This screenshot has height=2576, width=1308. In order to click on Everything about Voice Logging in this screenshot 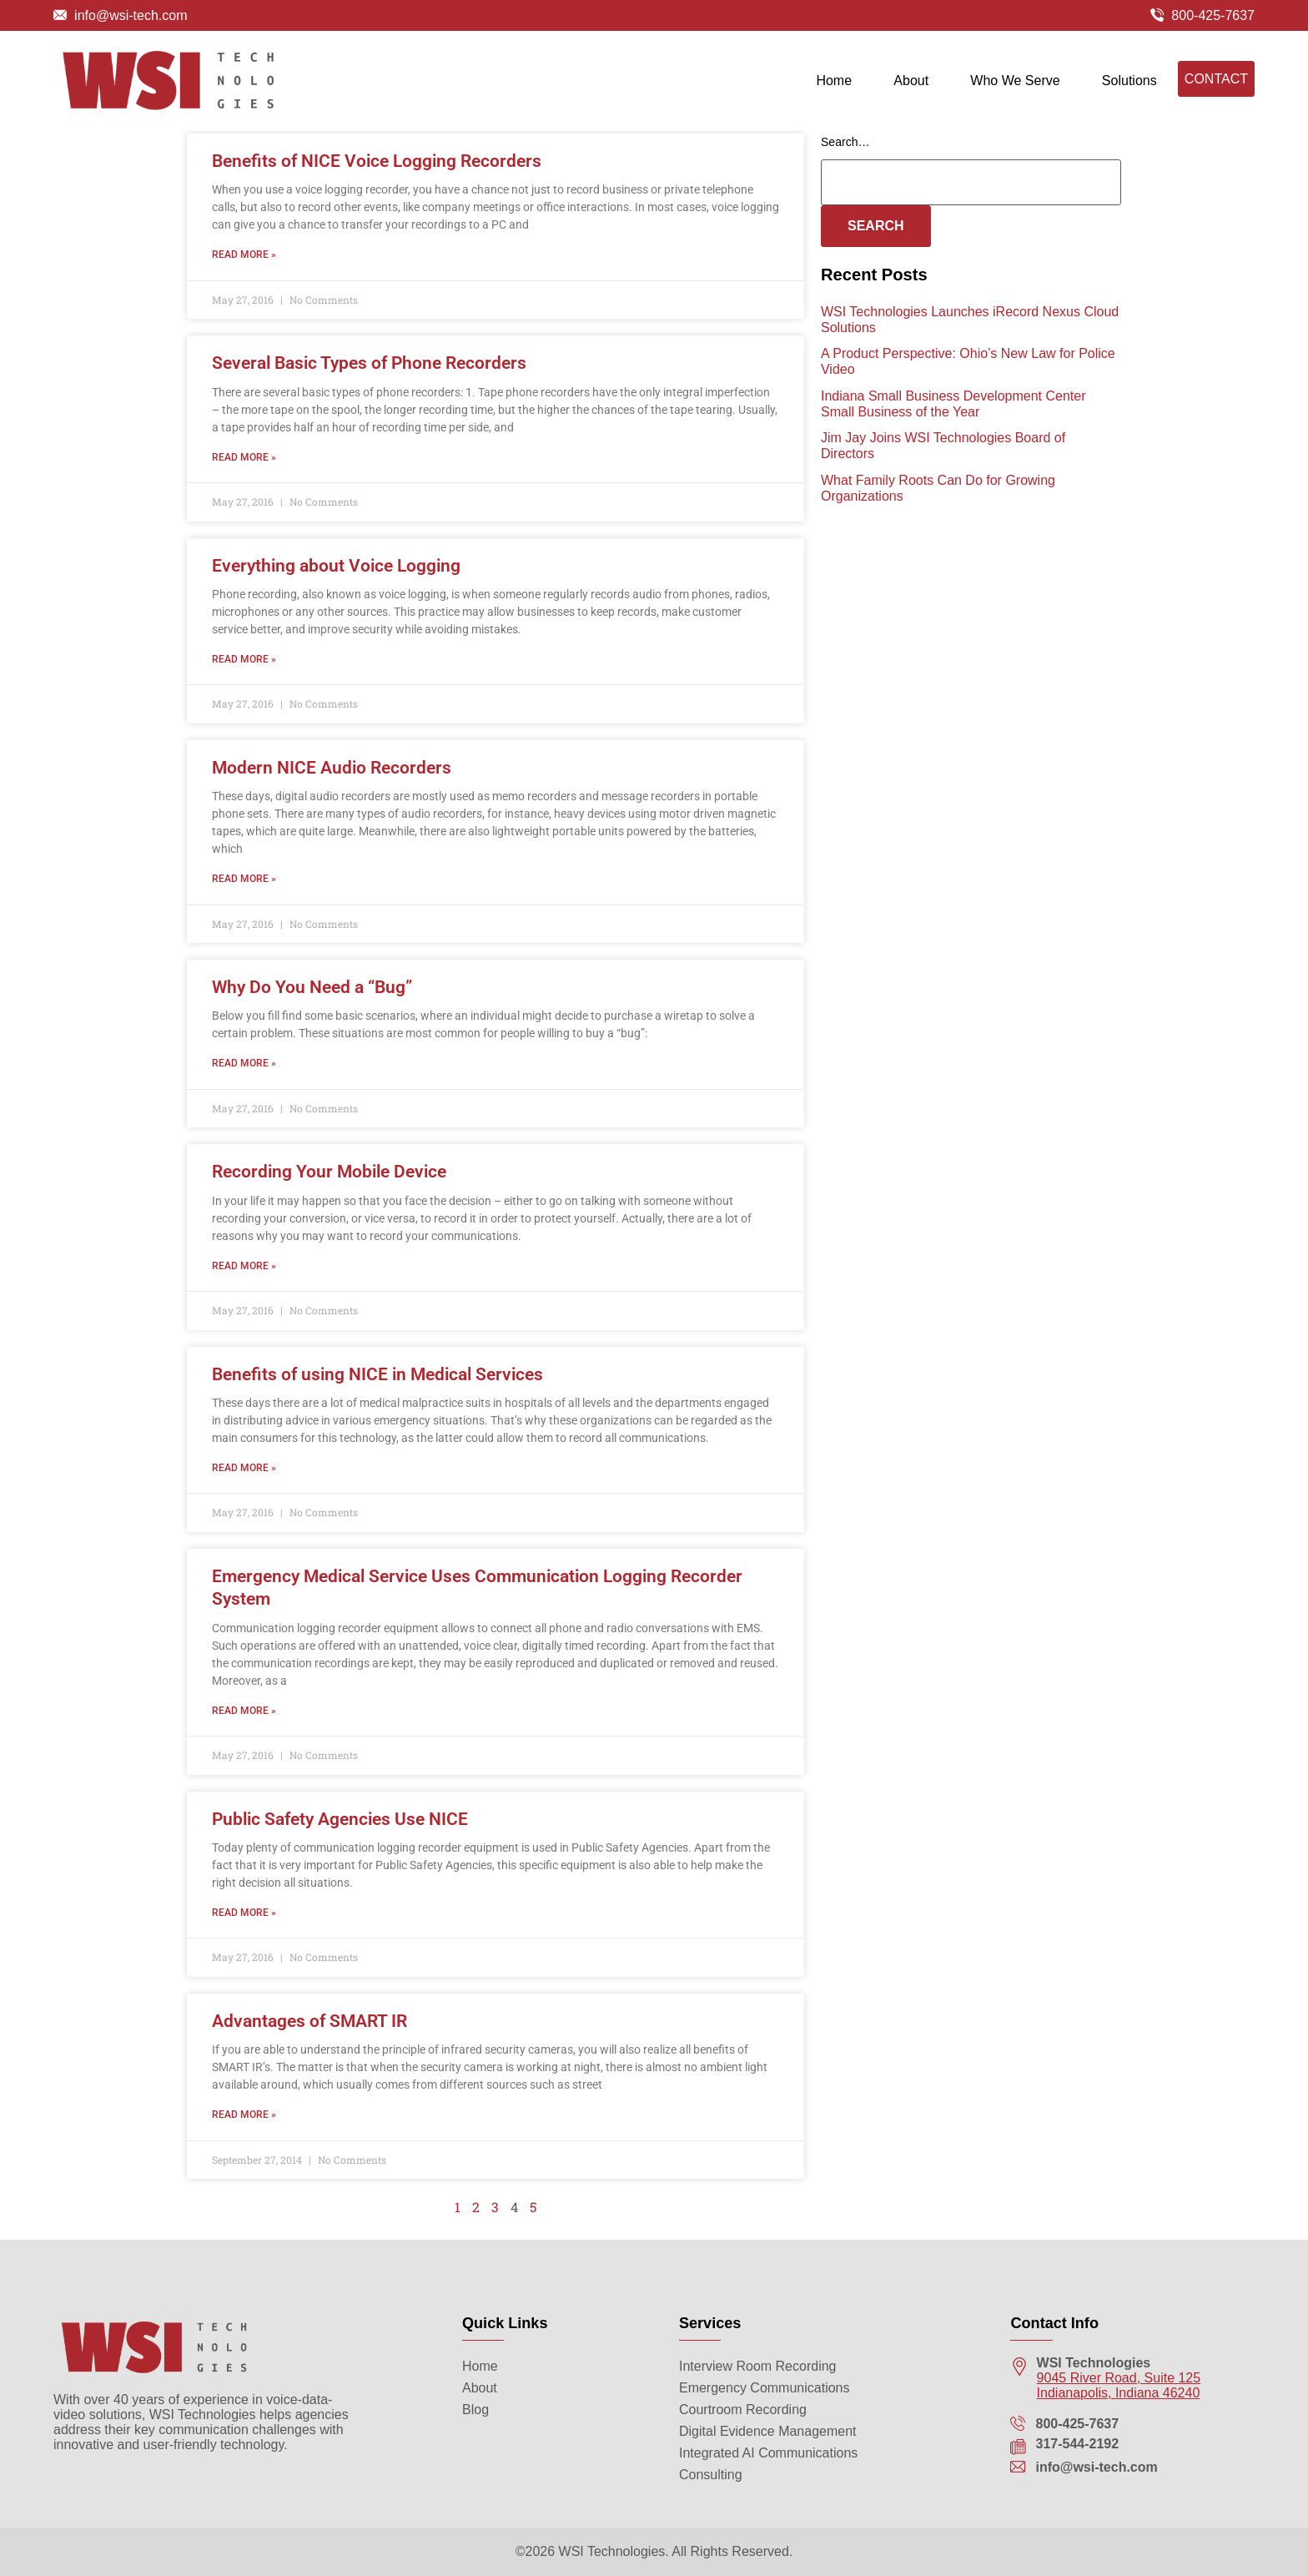, I will do `click(336, 578)`.